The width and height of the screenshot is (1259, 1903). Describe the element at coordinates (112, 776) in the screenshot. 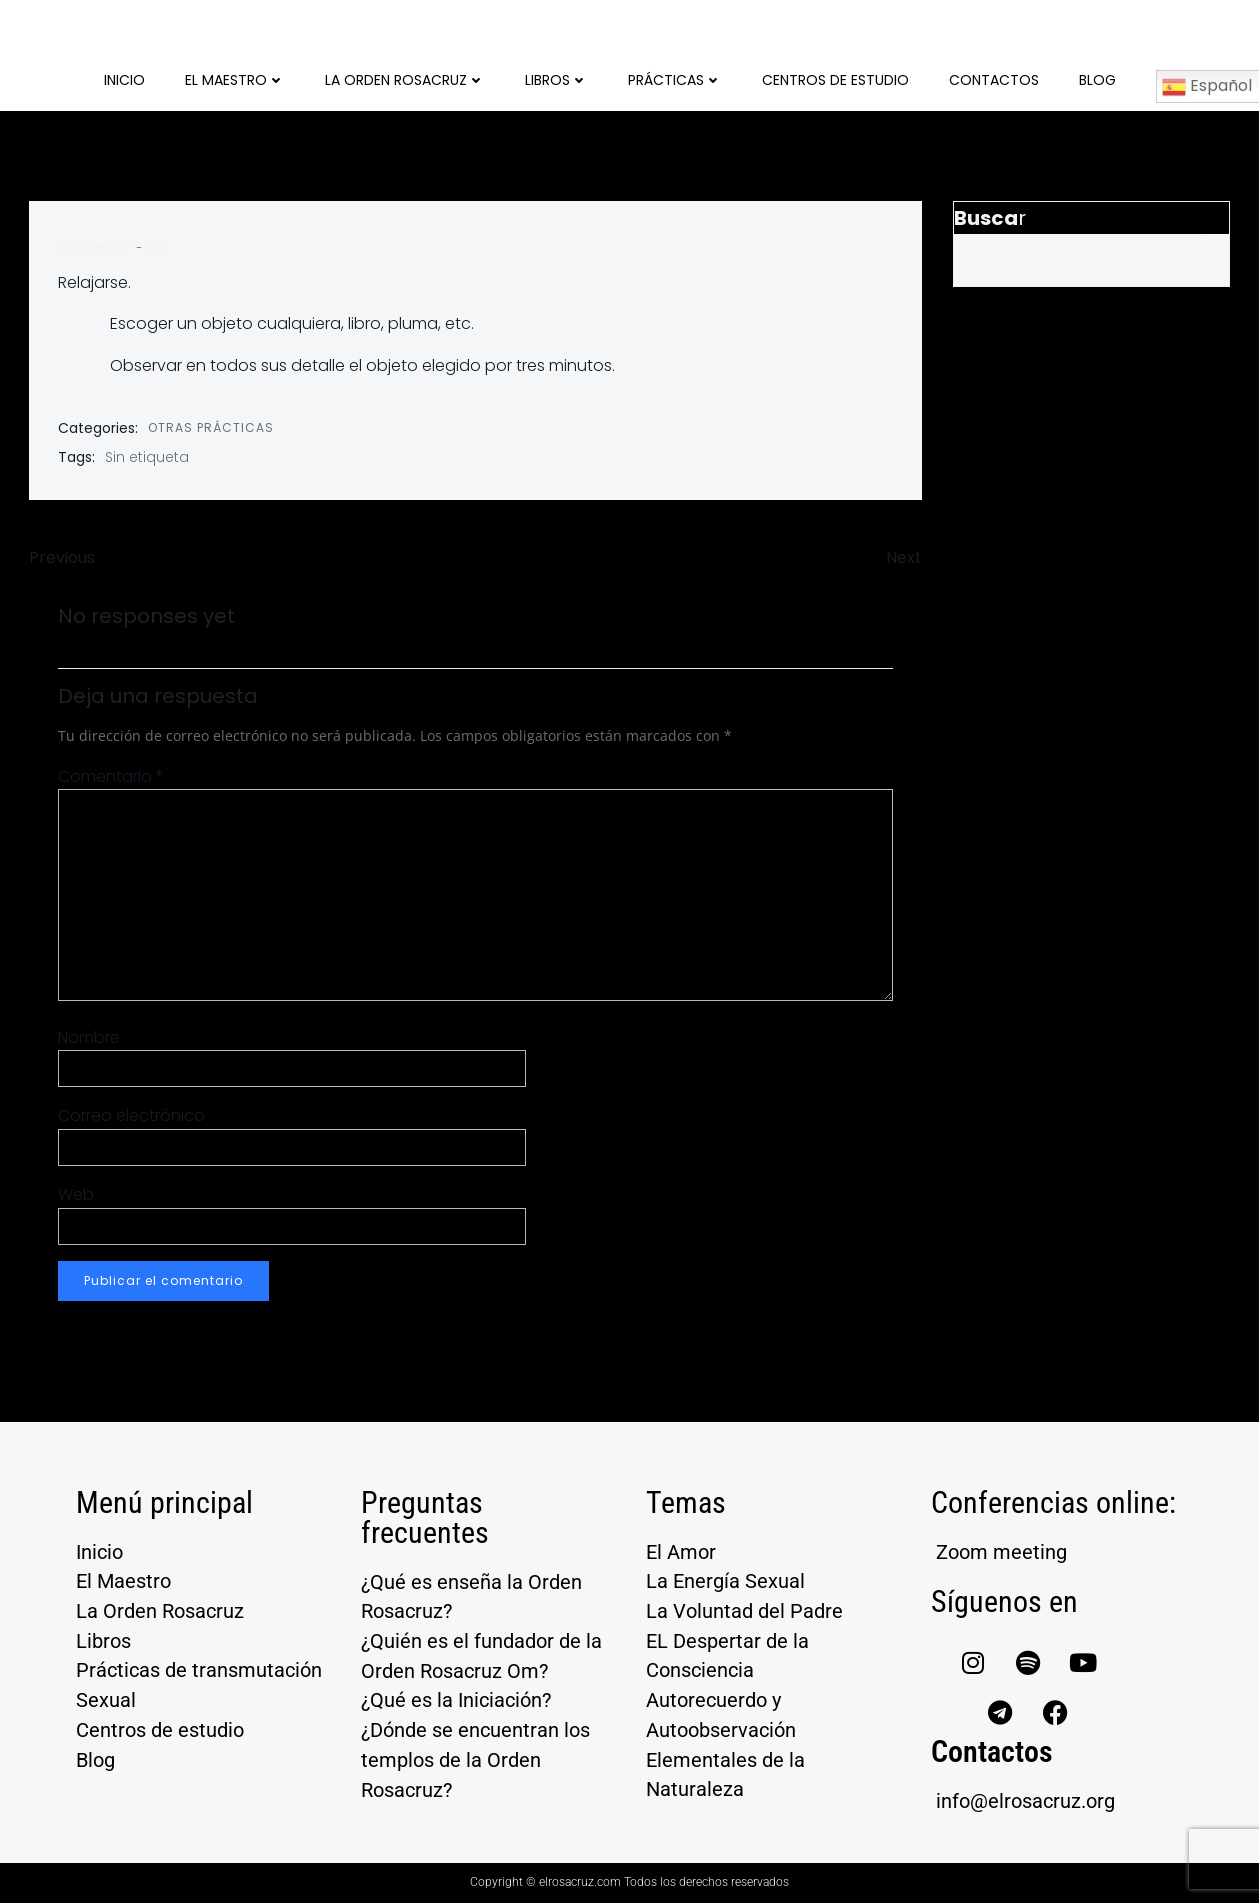

I see `Comentario` at that location.